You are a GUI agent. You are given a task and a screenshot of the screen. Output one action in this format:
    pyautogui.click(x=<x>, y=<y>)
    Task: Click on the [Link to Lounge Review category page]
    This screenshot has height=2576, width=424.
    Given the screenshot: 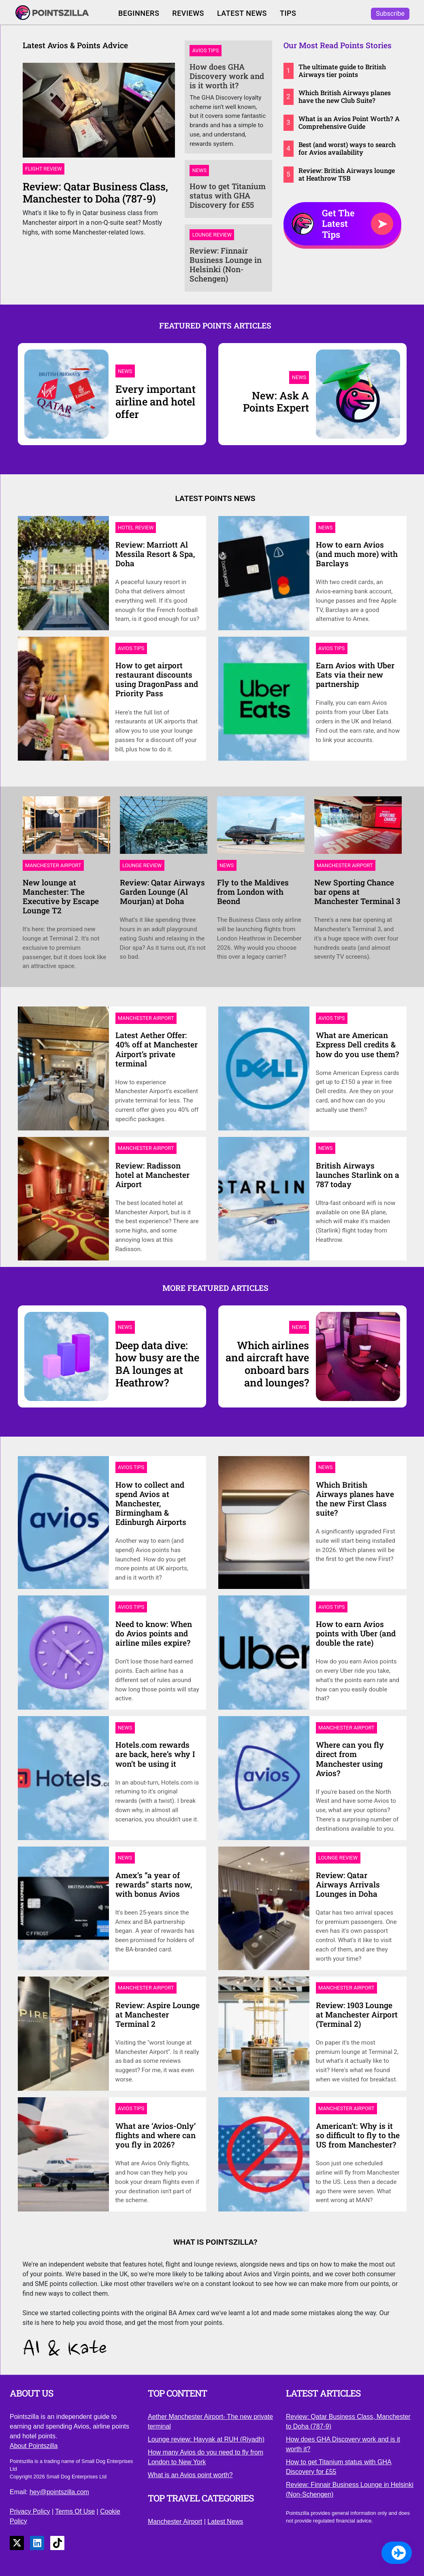 What is the action you would take?
    pyautogui.click(x=142, y=865)
    